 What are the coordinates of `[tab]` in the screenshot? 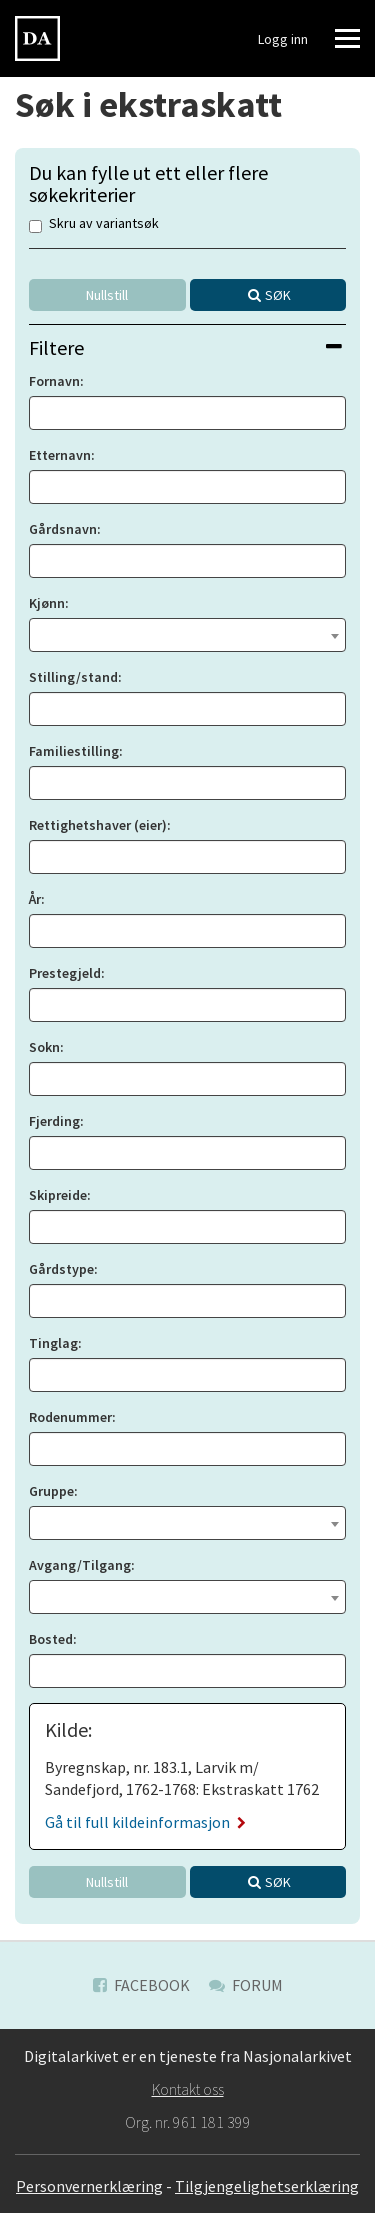 It's located at (187, 347).